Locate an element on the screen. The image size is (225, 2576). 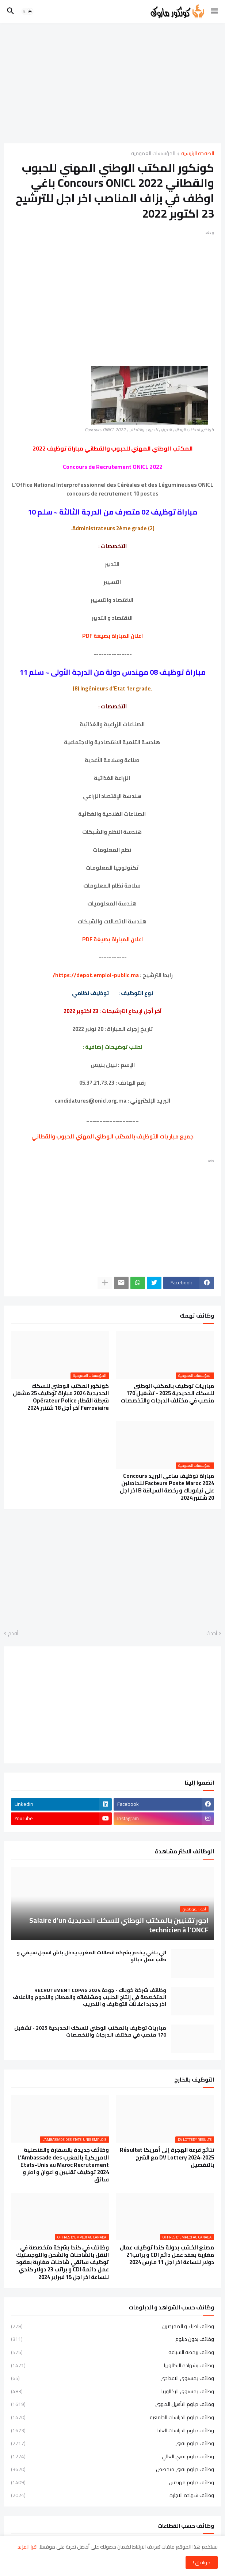
موافق ! [button] is located at coordinates (201, 2562).